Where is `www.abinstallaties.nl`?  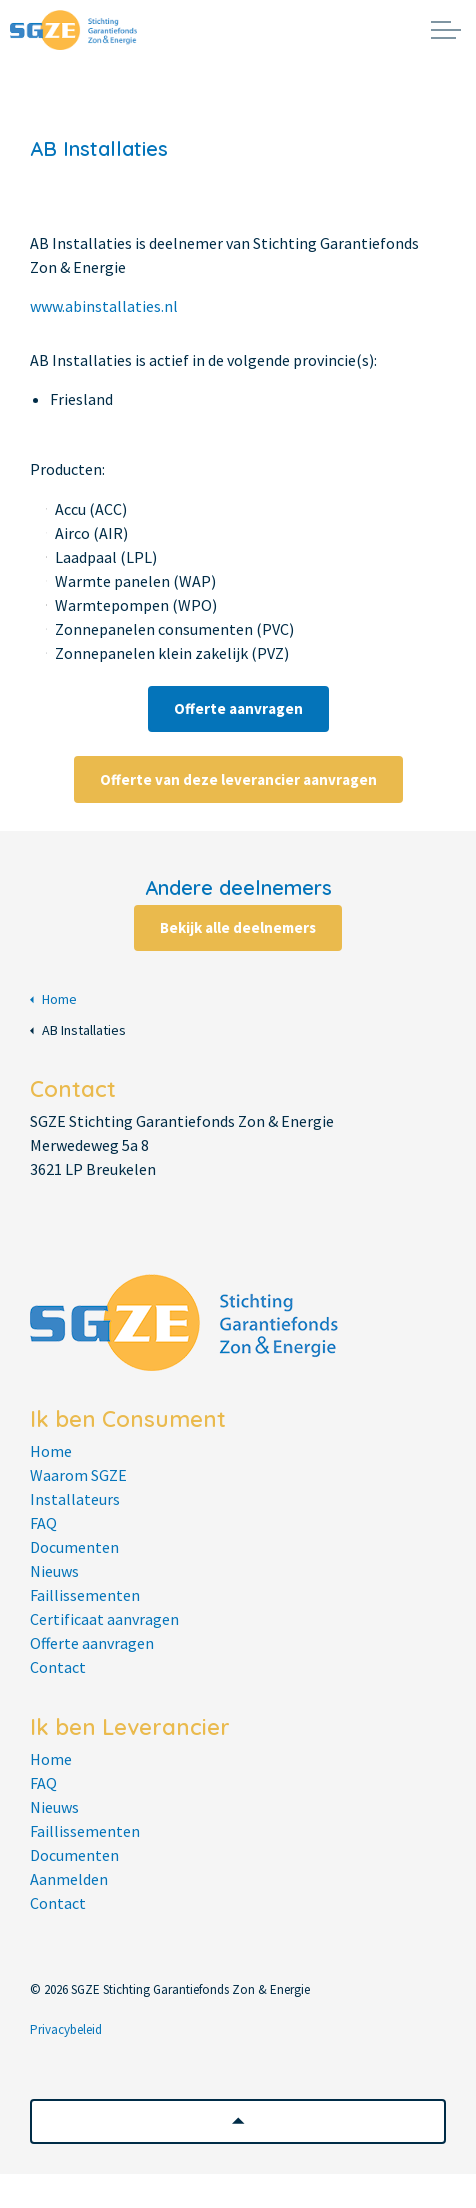
www.abinstallaties.nl is located at coordinates (104, 306).